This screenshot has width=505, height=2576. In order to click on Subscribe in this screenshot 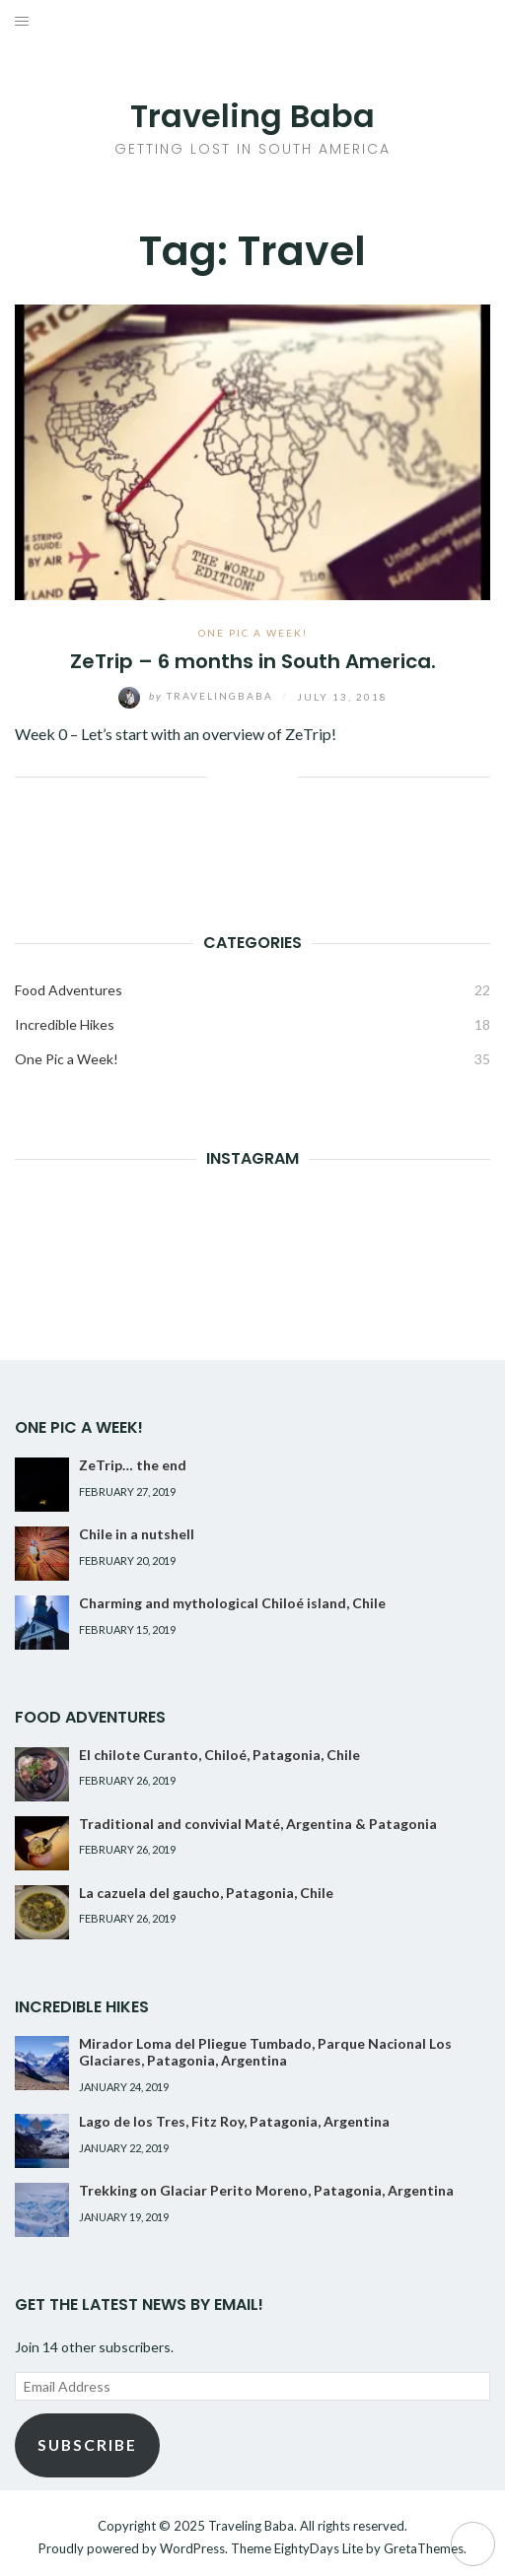, I will do `click(87, 2444)`.